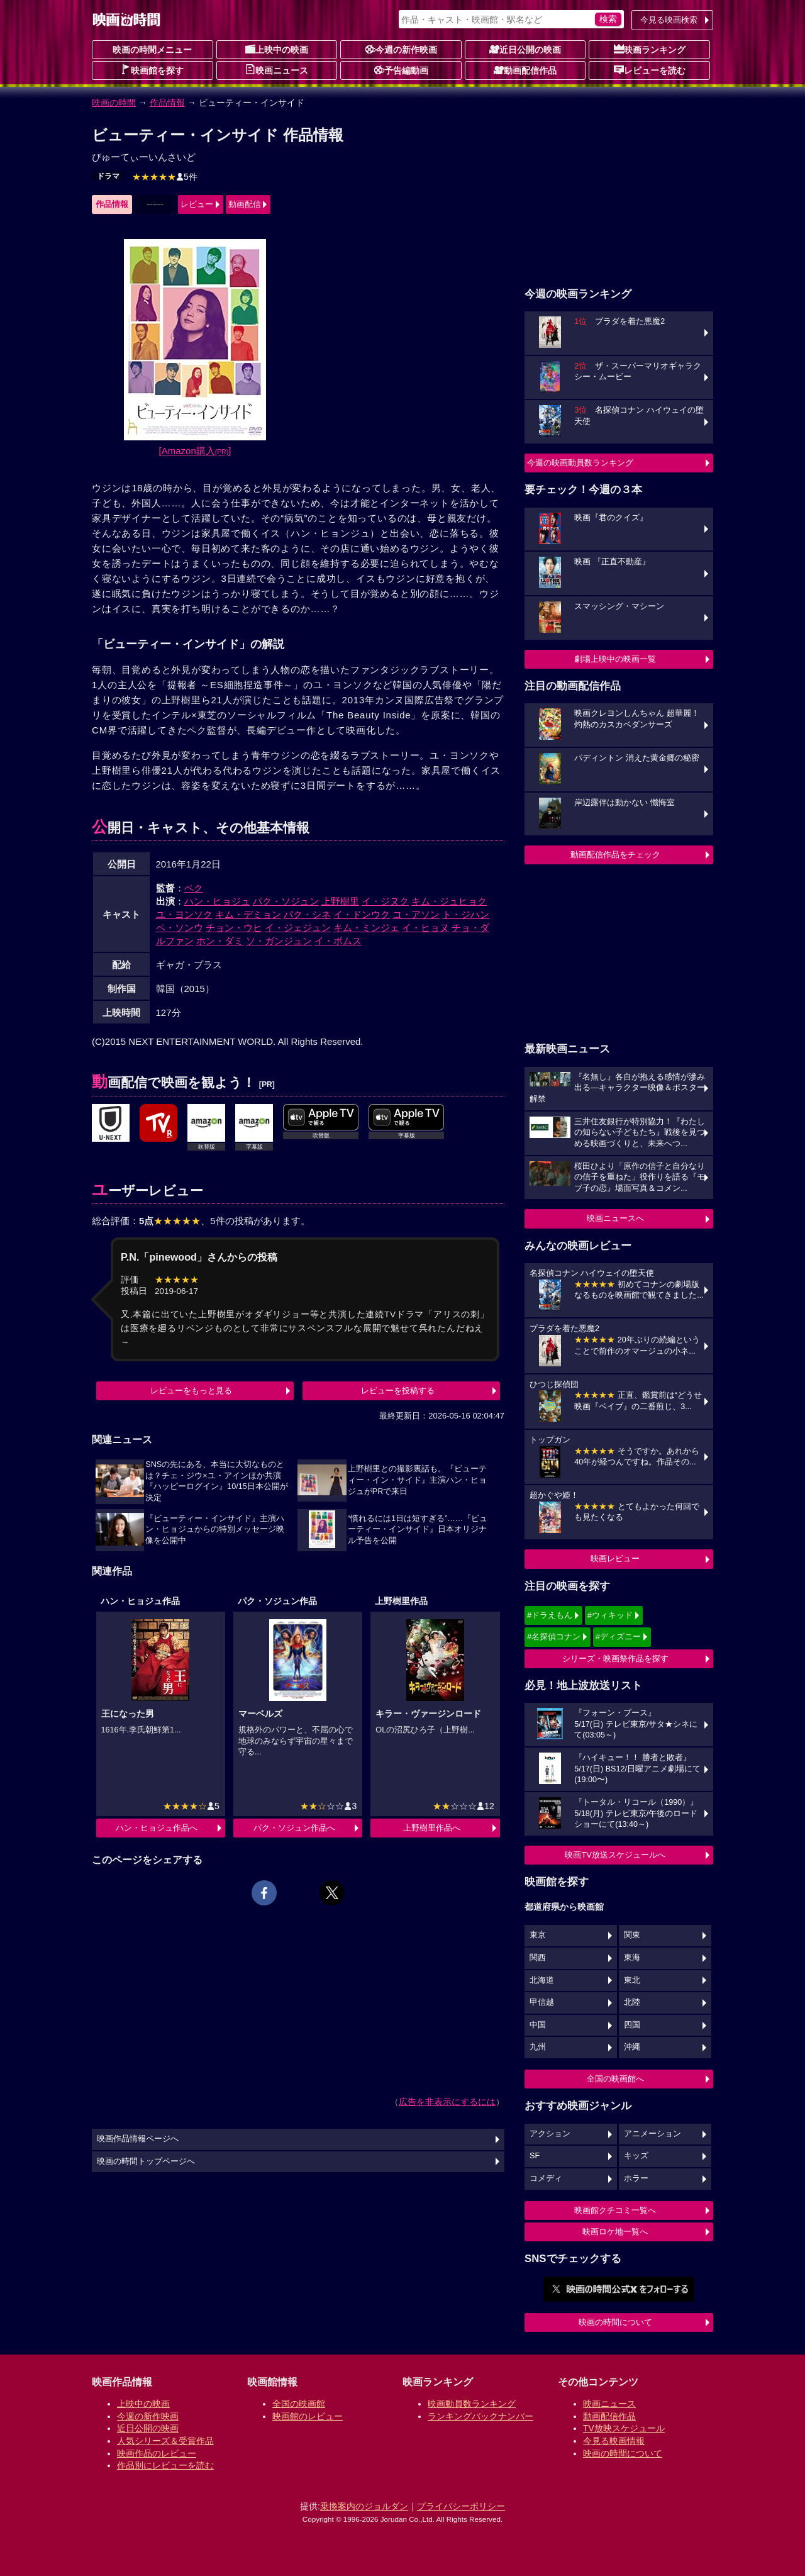 The width and height of the screenshot is (805, 2576). Describe the element at coordinates (538, 1935) in the screenshot. I see `東京` at that location.